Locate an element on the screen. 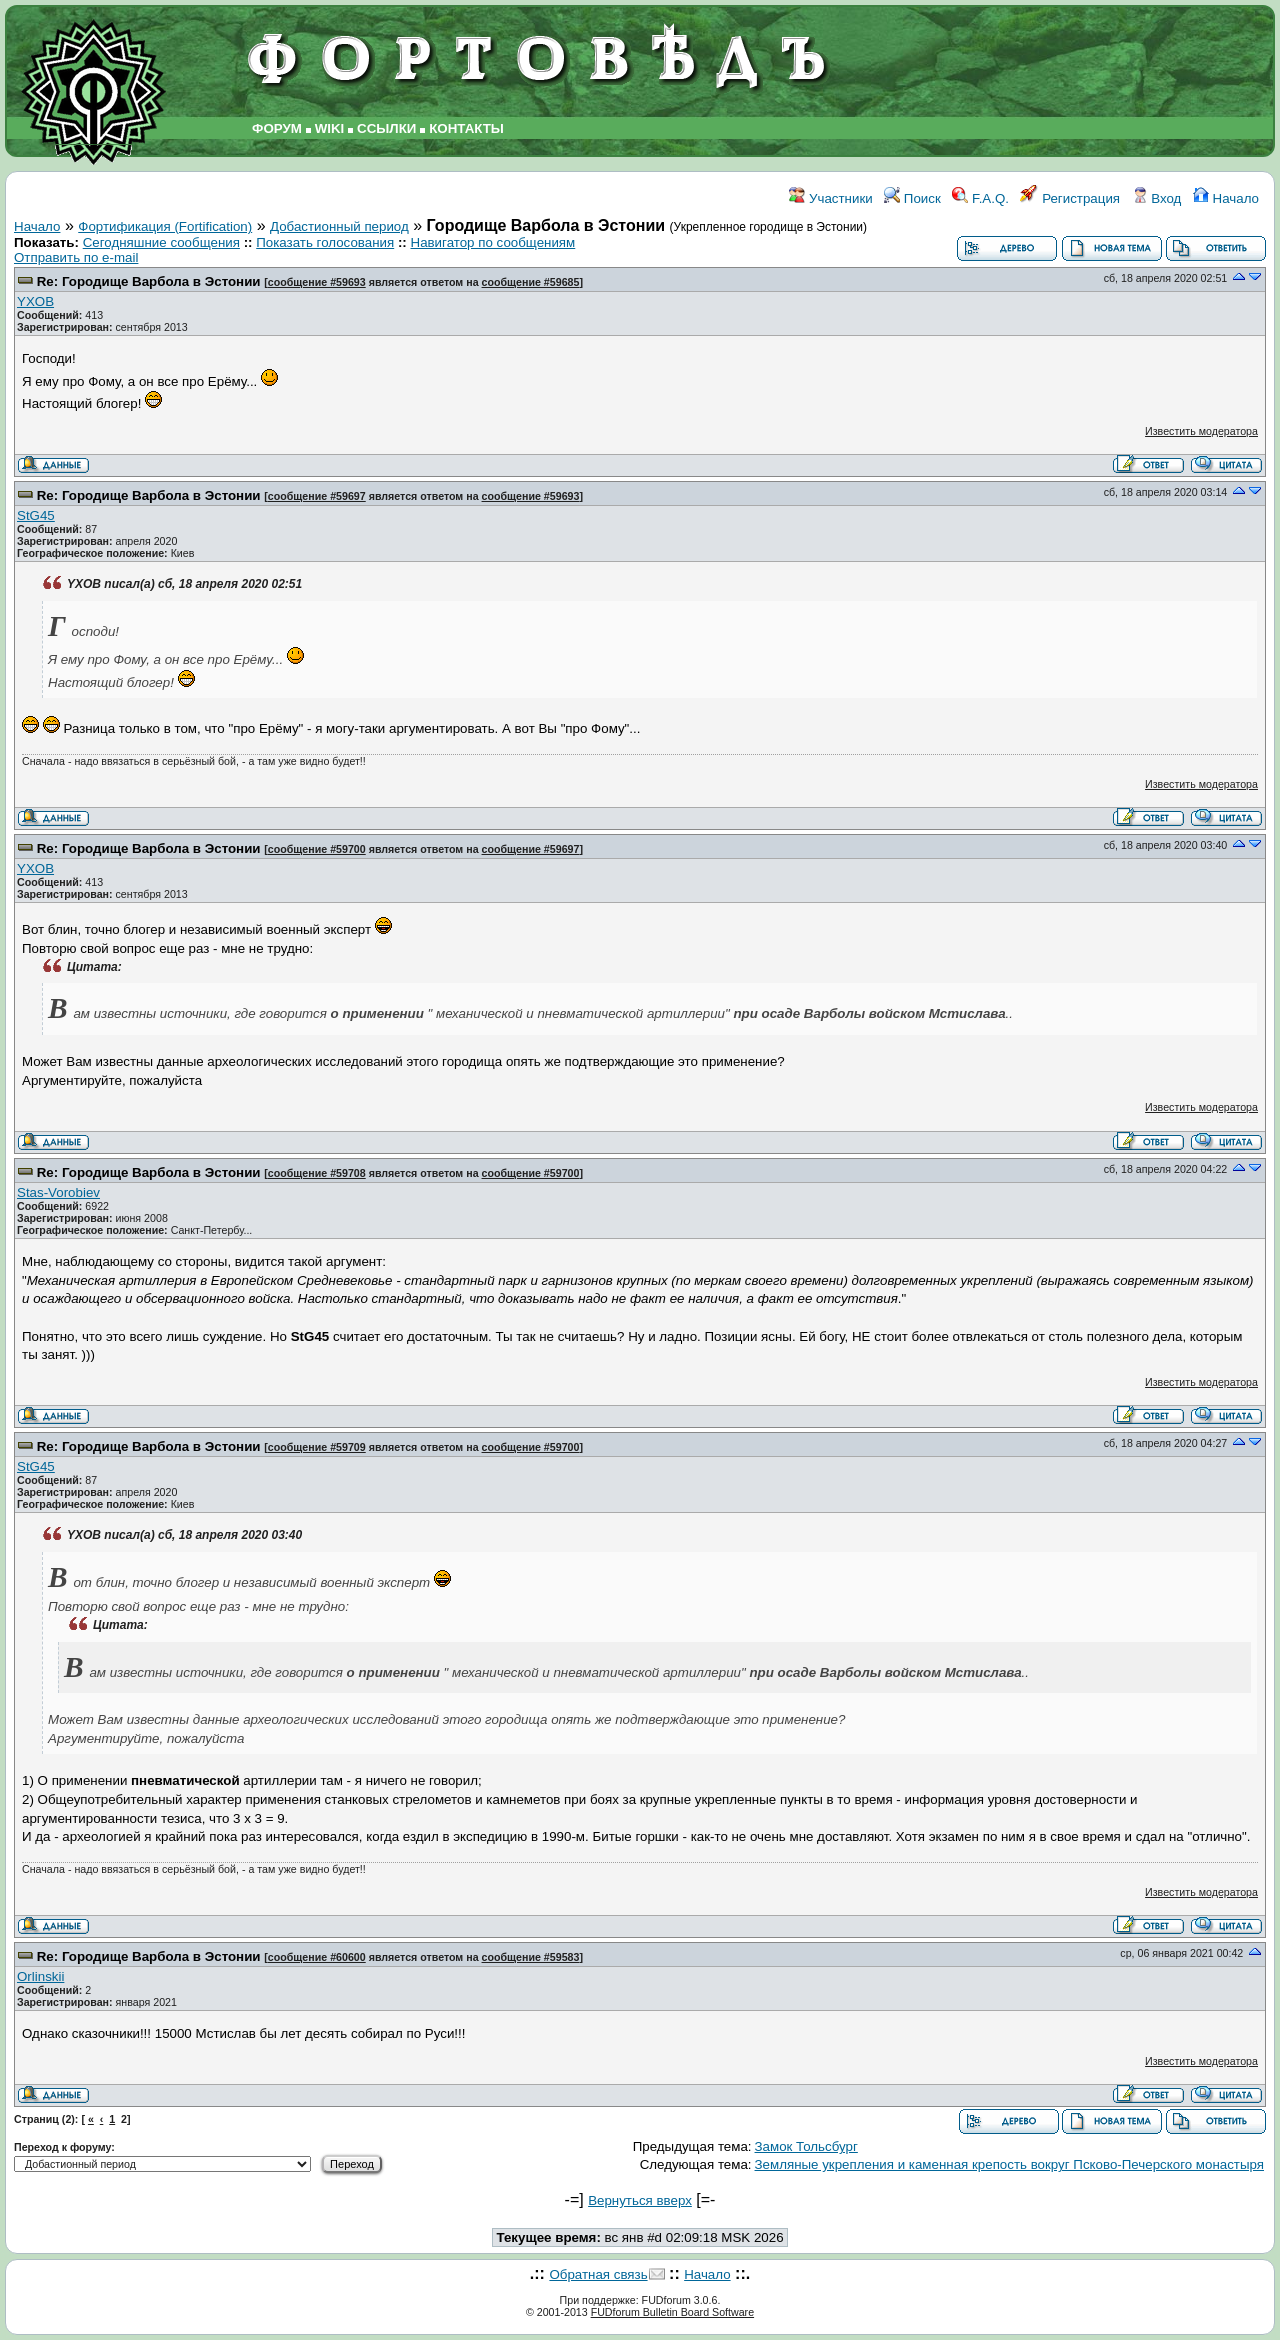 This screenshot has width=1280, height=2340. сообщение #59700 is located at coordinates (317, 849).